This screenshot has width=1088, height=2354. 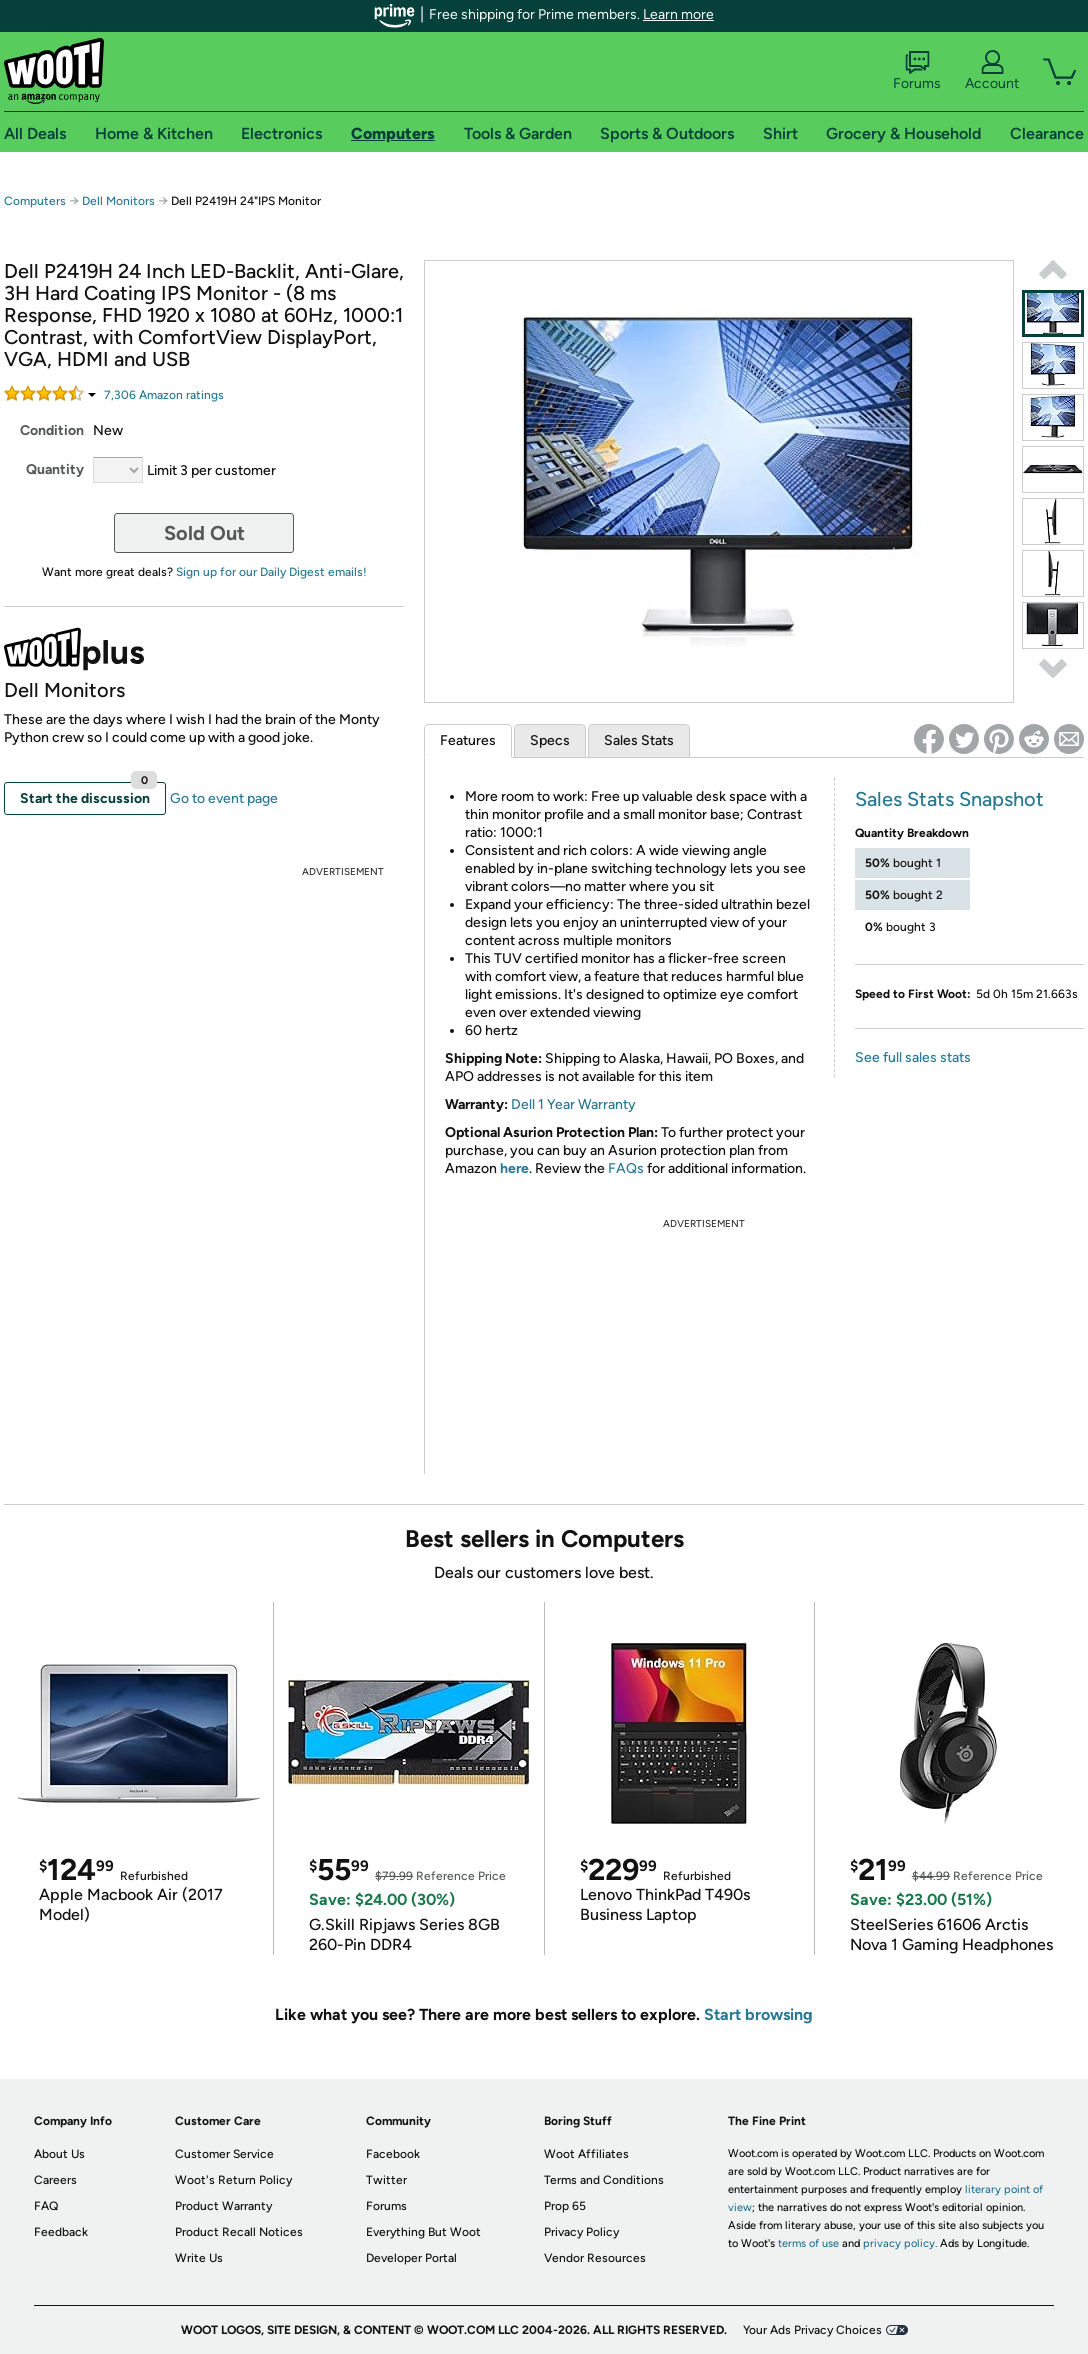 I want to click on Feedback, so click(x=61, y=2232).